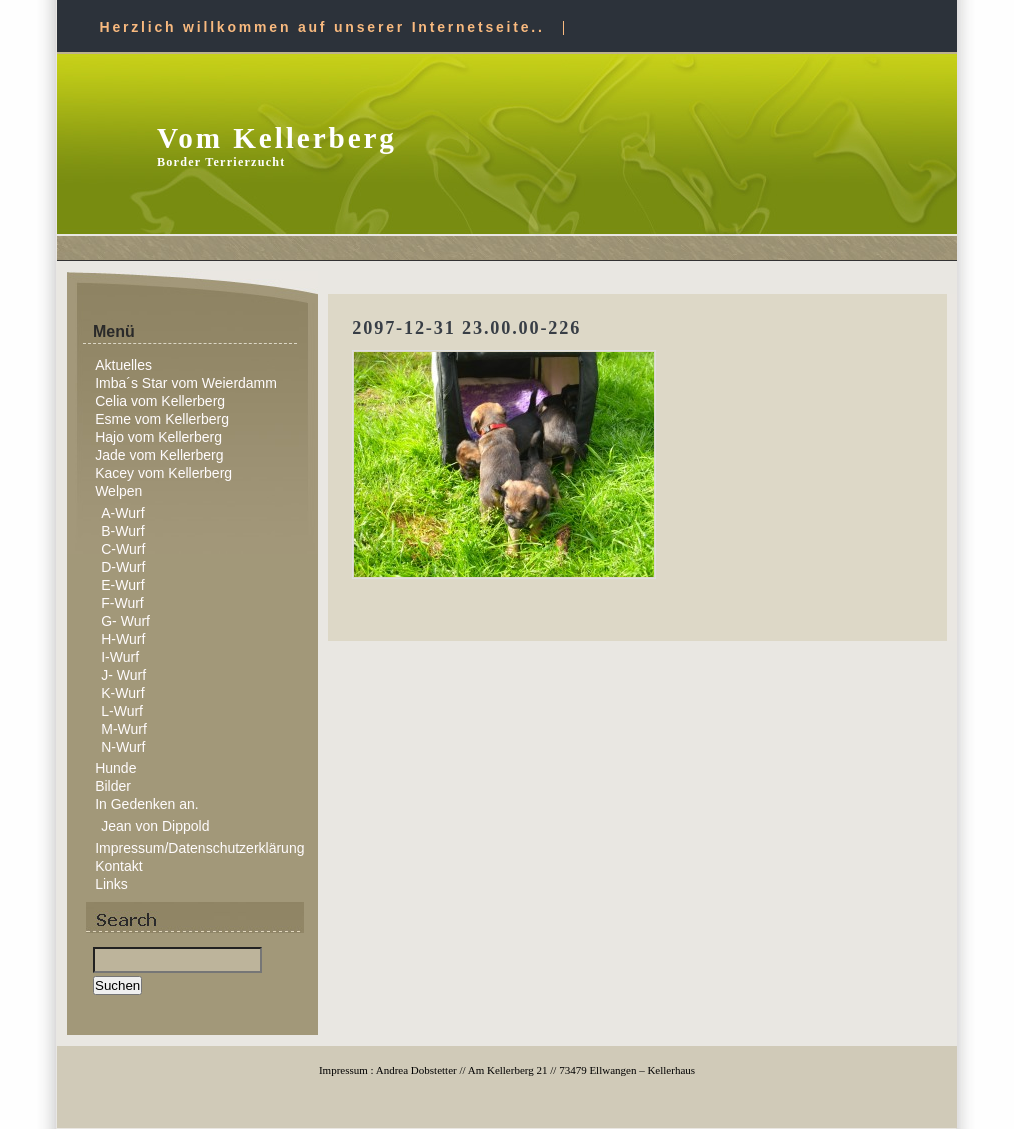 Image resolution: width=1014 pixels, height=1129 pixels. I want to click on Bilder, so click(113, 786).